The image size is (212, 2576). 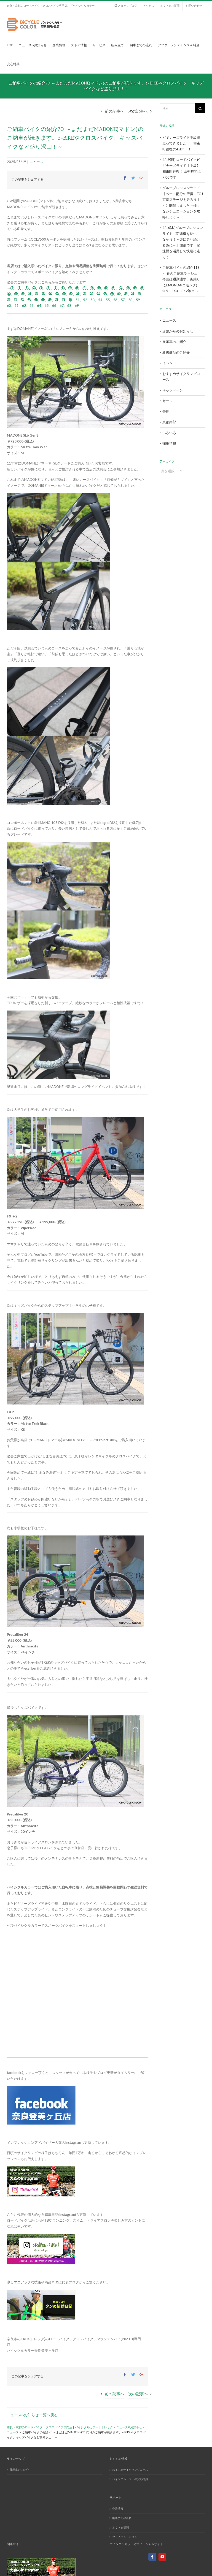 What do you see at coordinates (32, 305) in the screenshot?
I see `63` at bounding box center [32, 305].